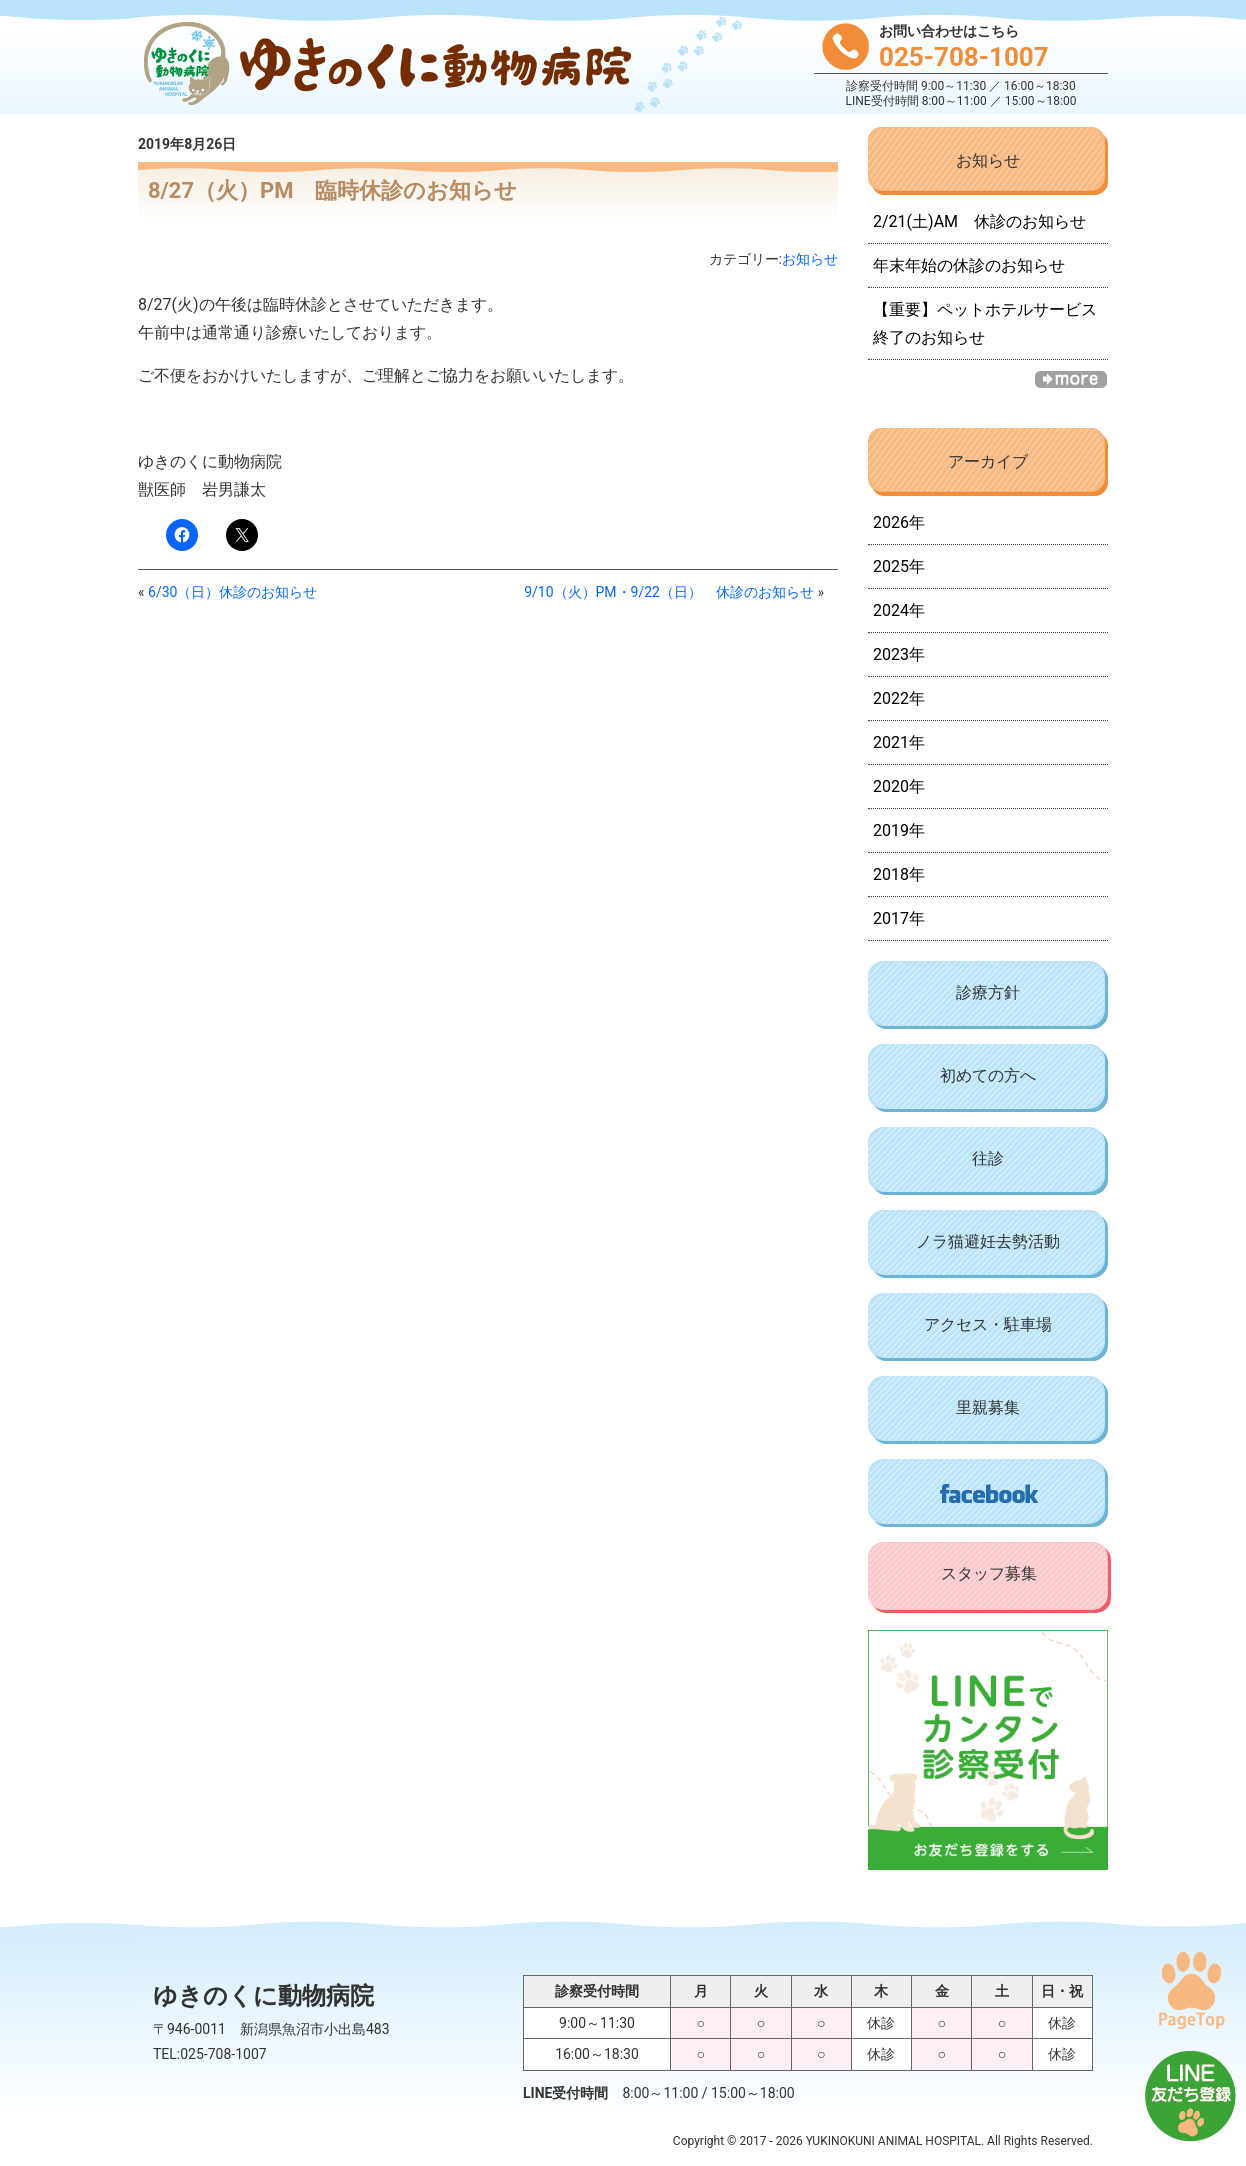 The image size is (1246, 2166). Describe the element at coordinates (988, 992) in the screenshot. I see `診療方針` at that location.